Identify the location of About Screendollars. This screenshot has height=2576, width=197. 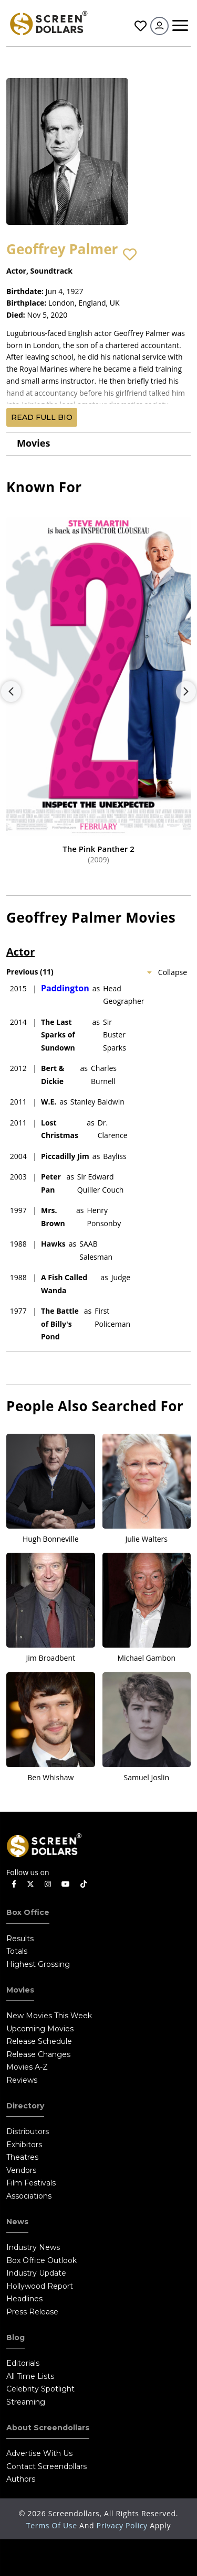
(47, 2427).